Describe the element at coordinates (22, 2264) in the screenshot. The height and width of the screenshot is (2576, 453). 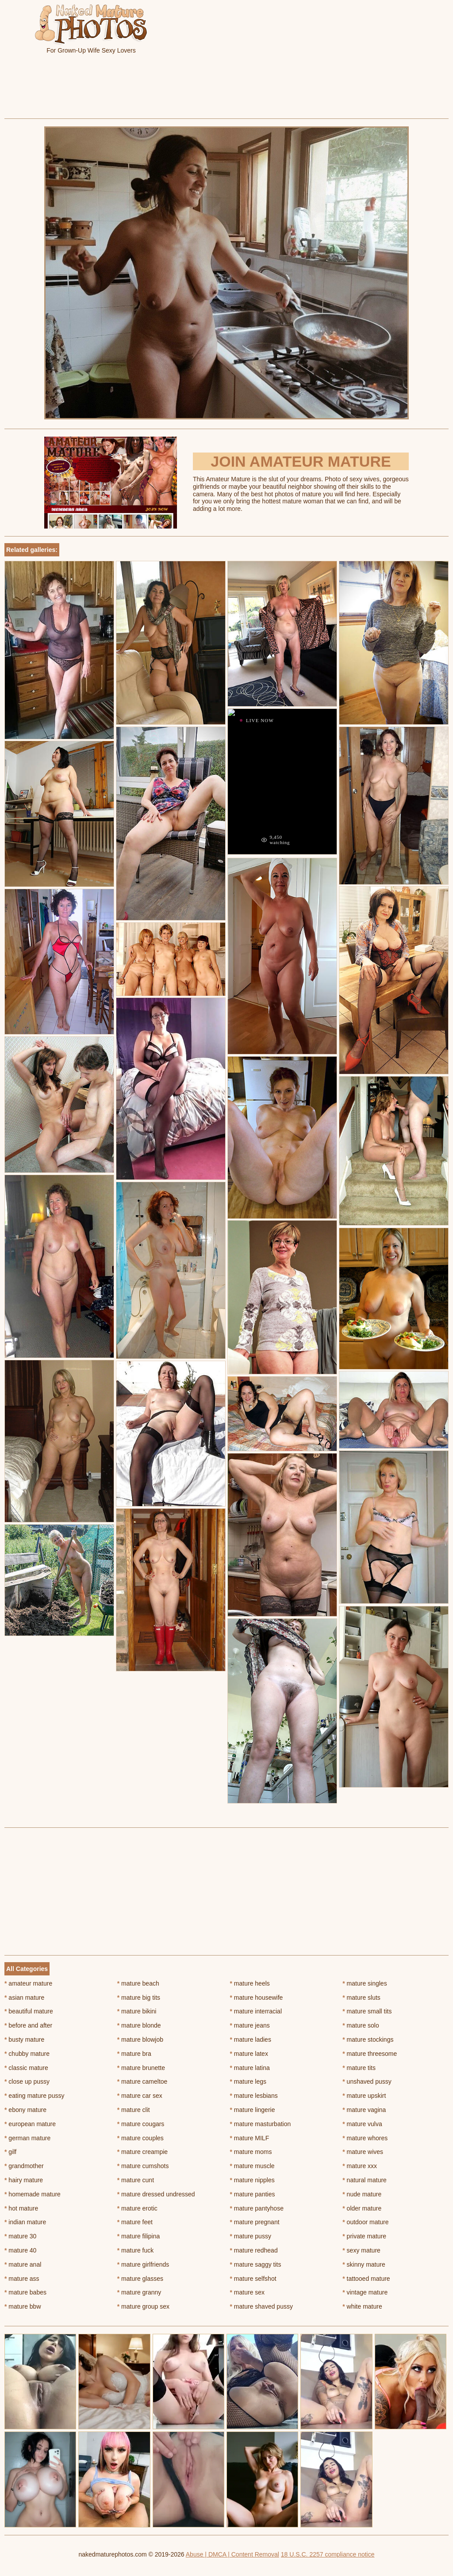
I see `mature anal` at that location.